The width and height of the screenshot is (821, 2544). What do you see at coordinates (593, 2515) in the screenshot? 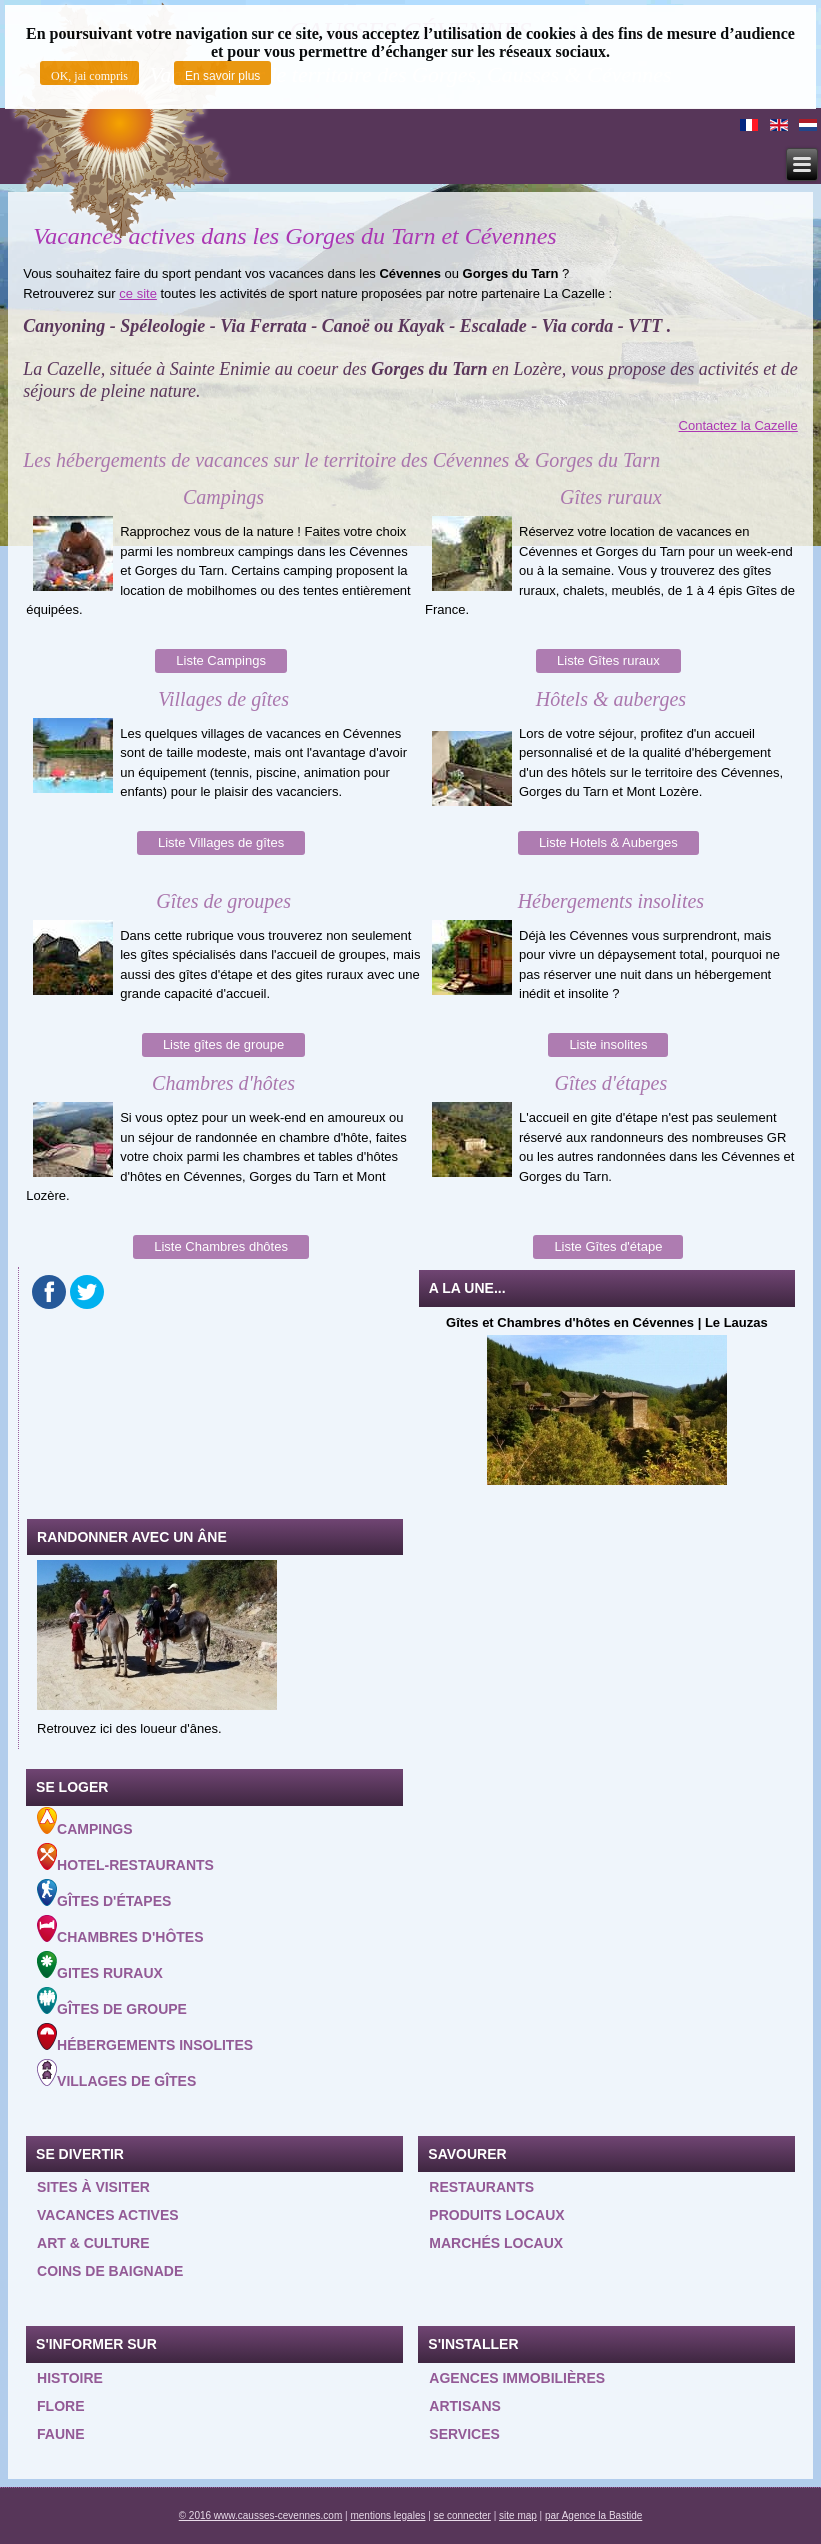
I see `par Agence la Bastide` at bounding box center [593, 2515].